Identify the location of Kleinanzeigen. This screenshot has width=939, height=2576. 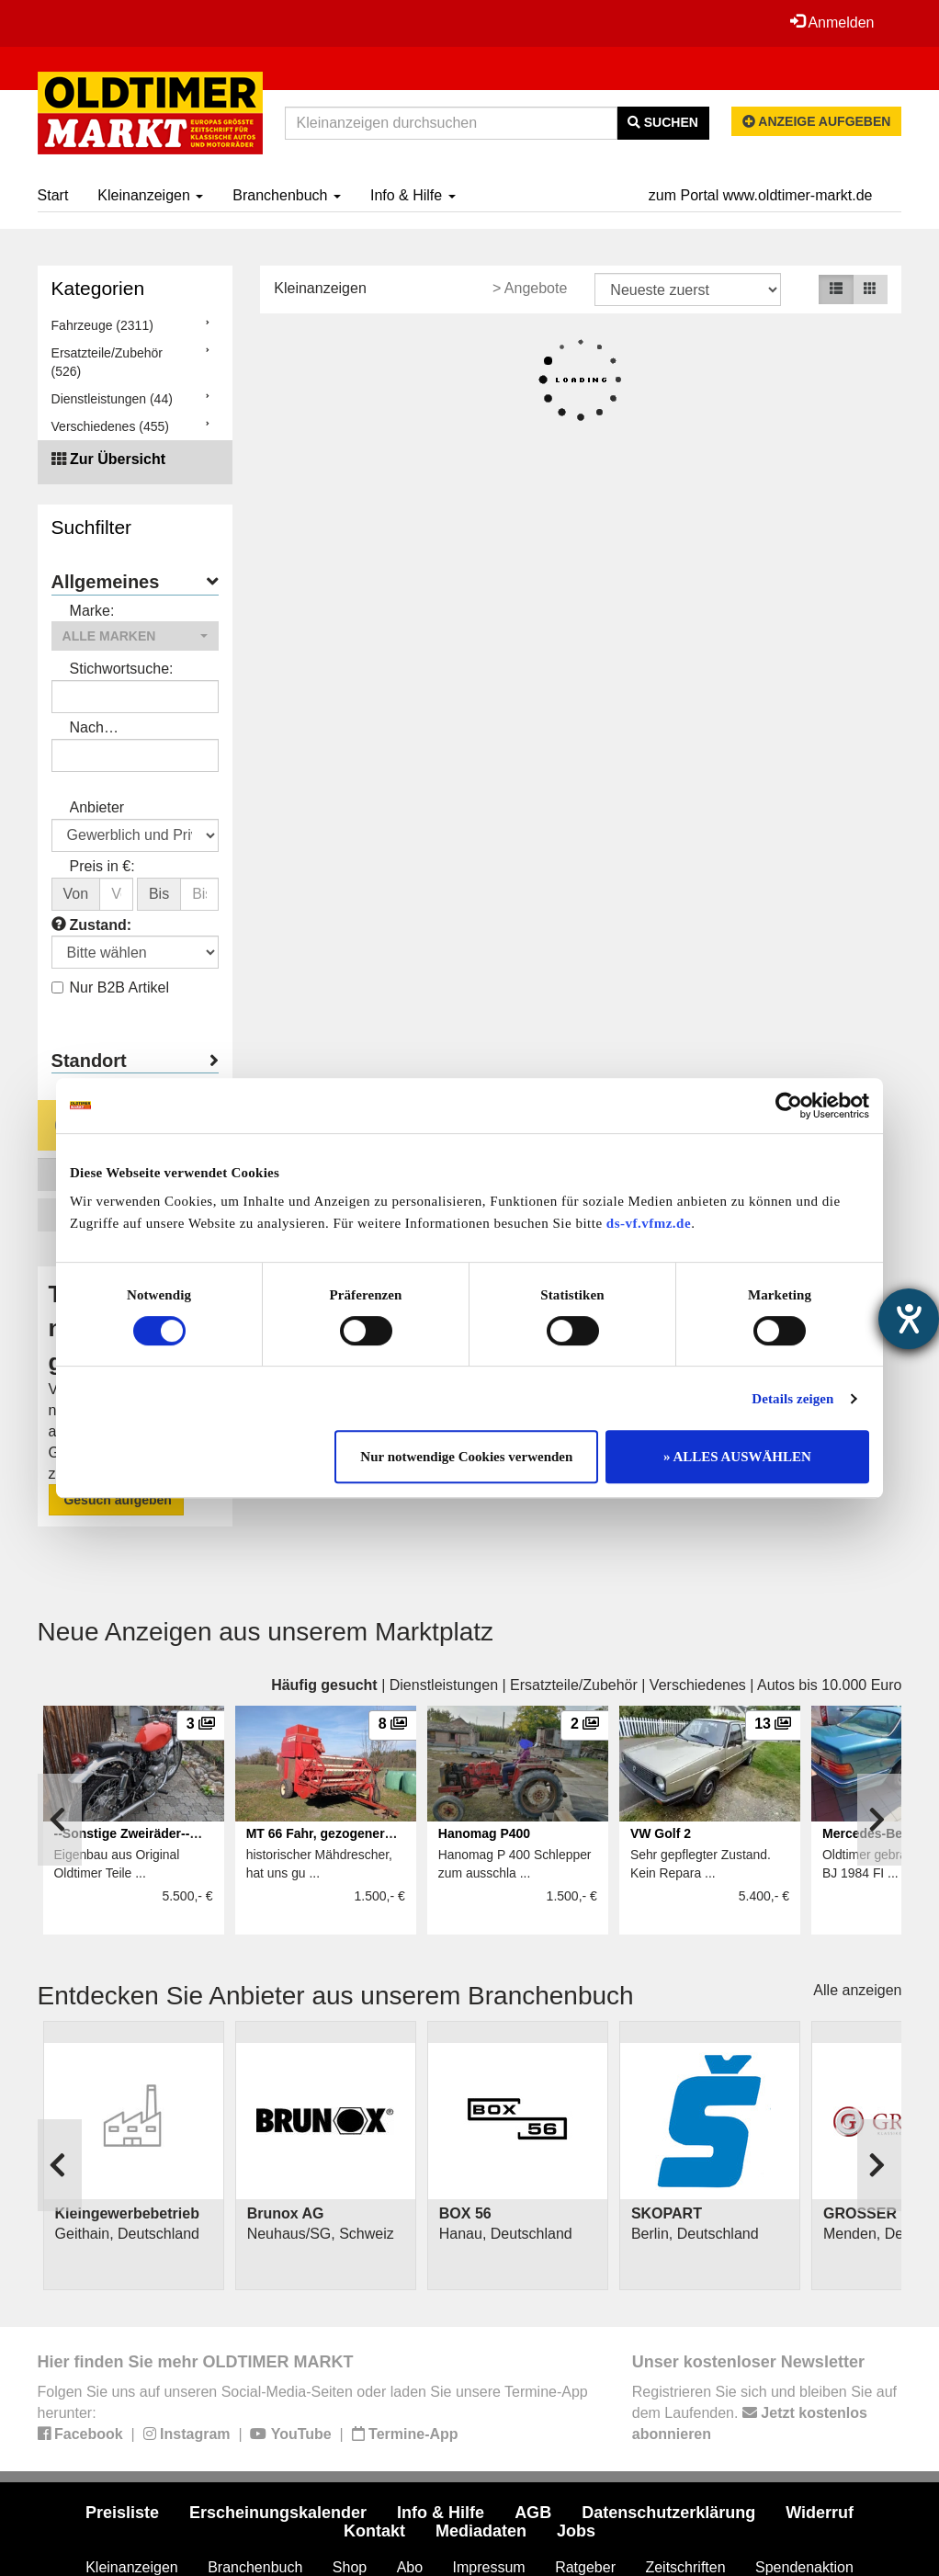
(150, 195).